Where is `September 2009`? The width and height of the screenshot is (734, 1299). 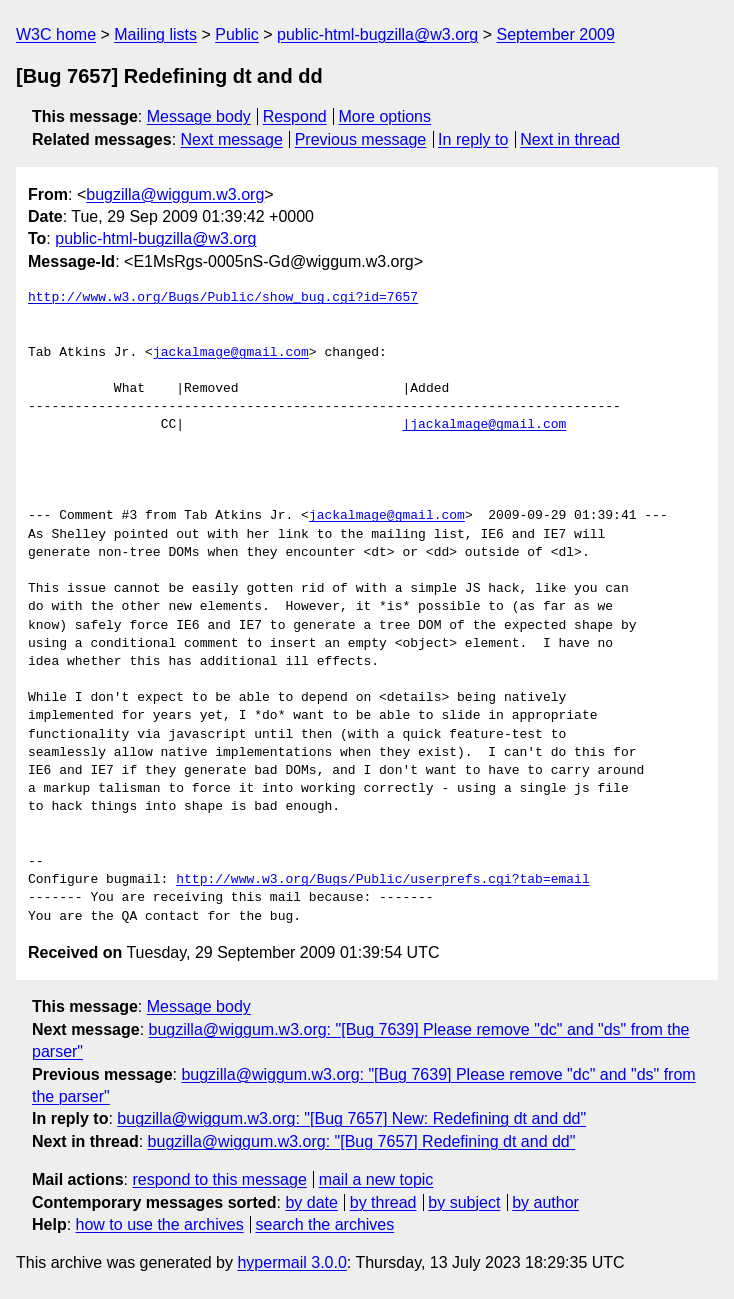
September 2009 is located at coordinates (556, 34).